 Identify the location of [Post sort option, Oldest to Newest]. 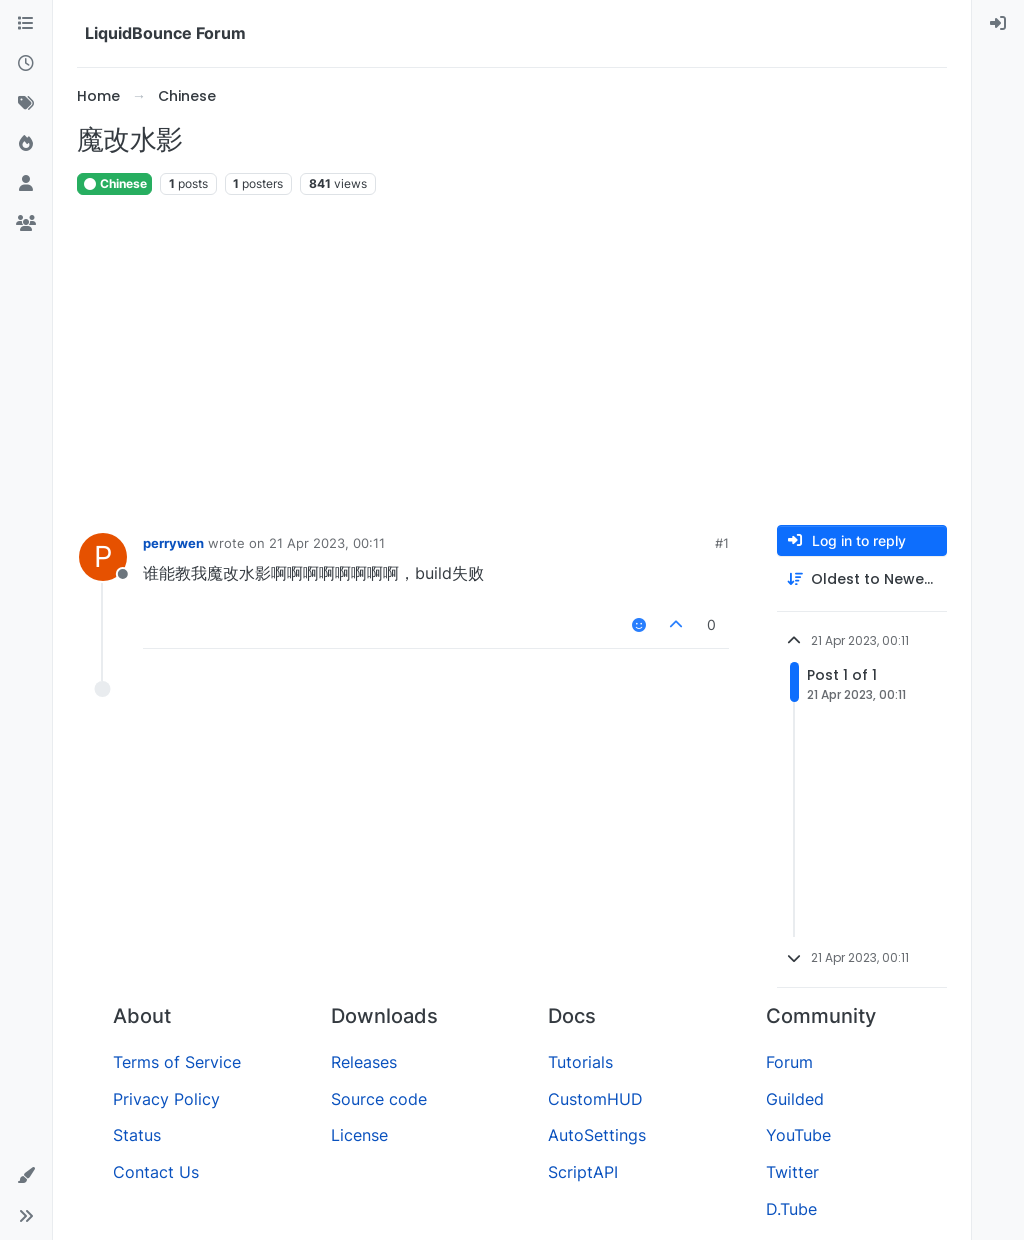
(862, 579).